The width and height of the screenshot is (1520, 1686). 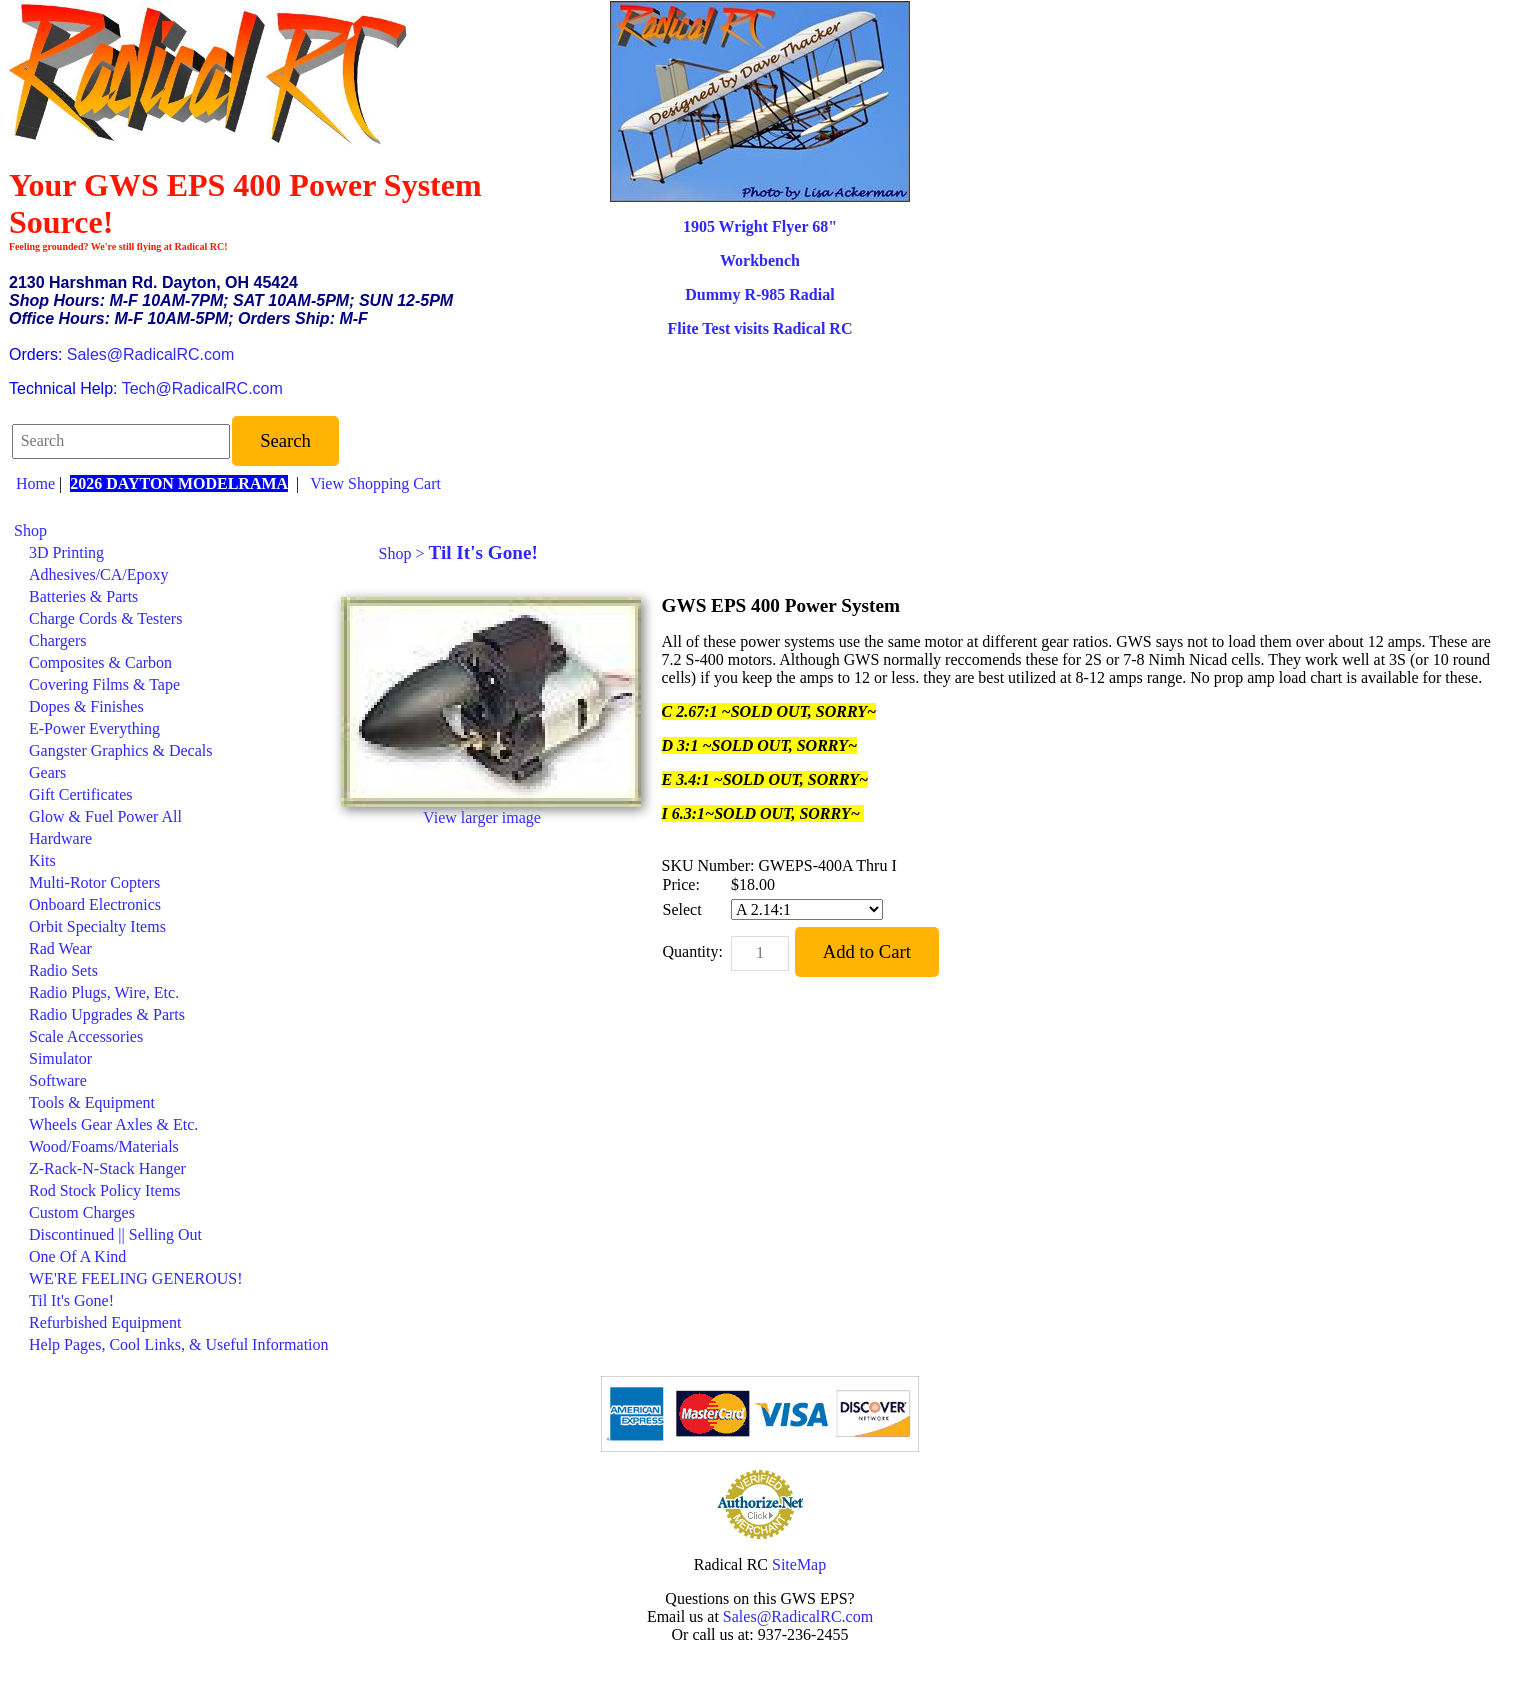 What do you see at coordinates (83, 596) in the screenshot?
I see `Batteries & Parts` at bounding box center [83, 596].